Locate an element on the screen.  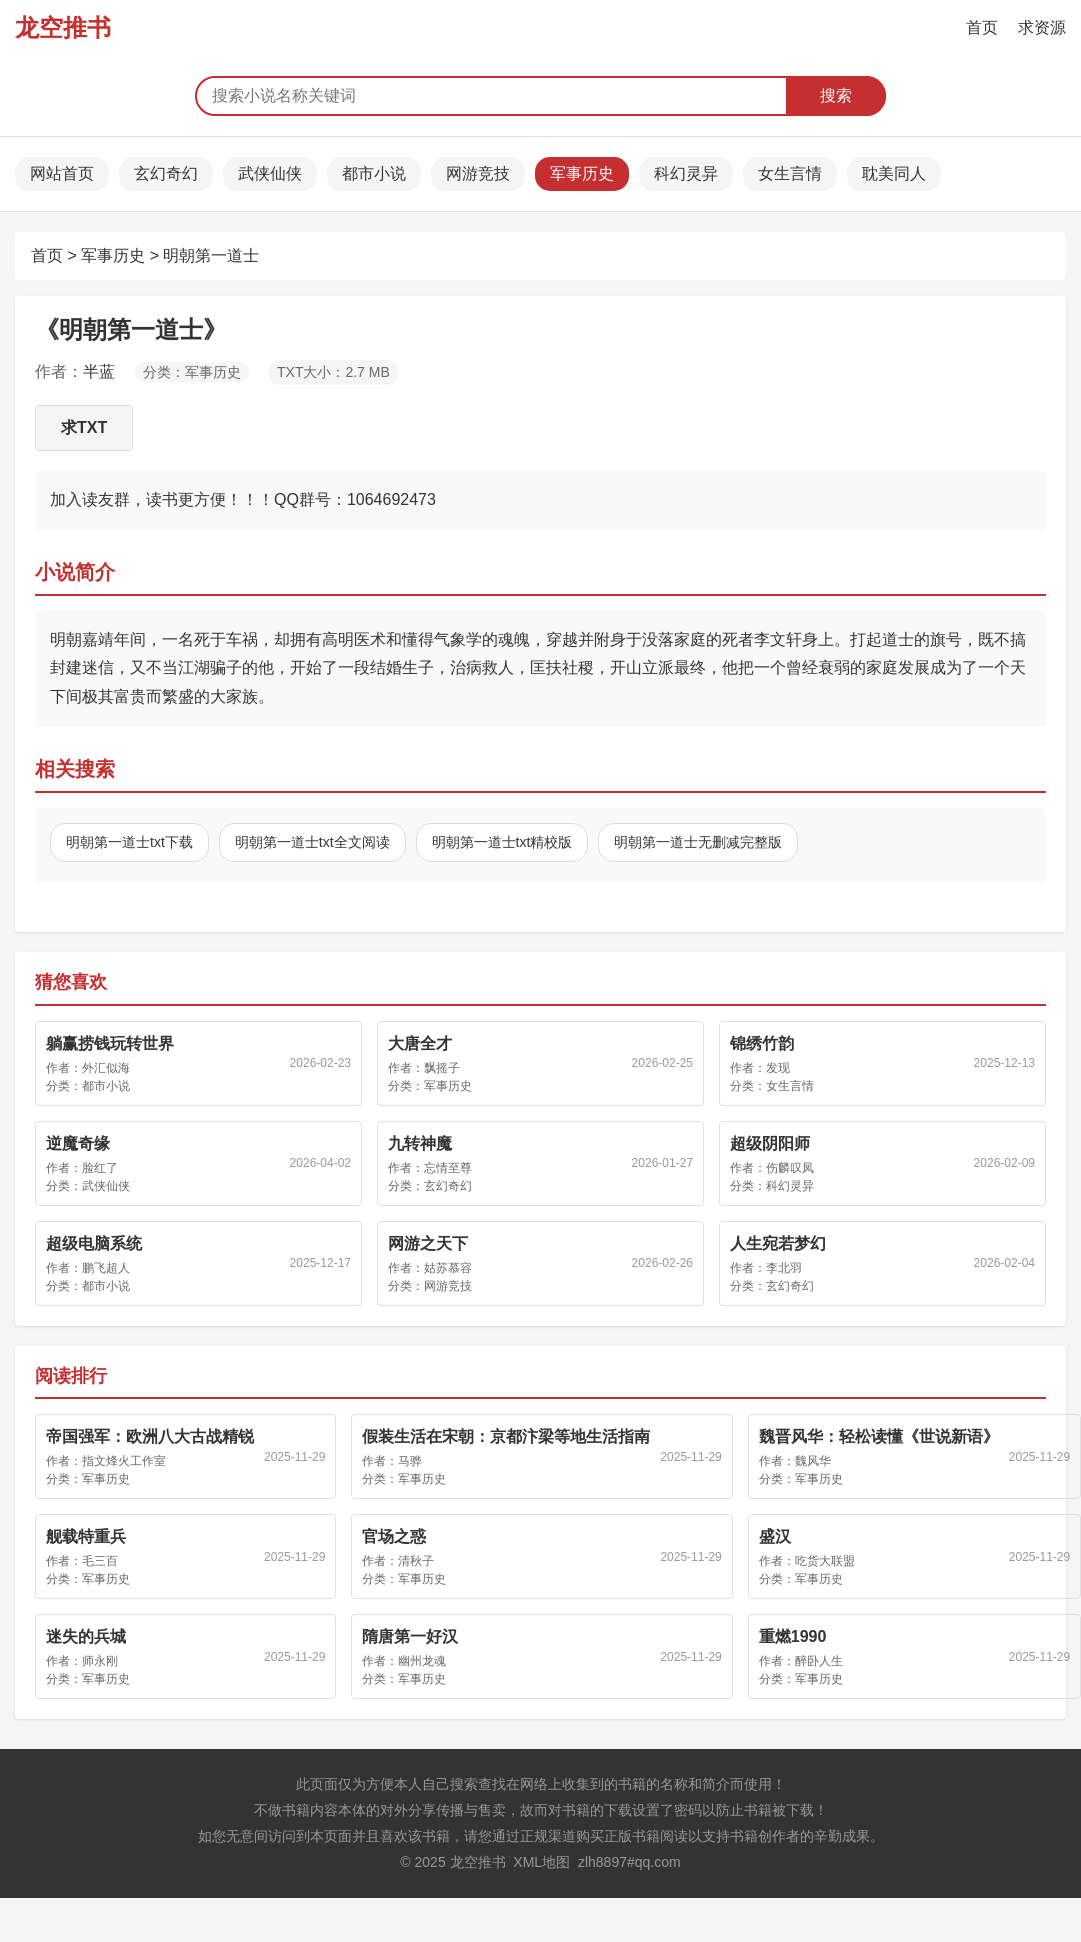
玄幻奇幻 is located at coordinates (166, 173).